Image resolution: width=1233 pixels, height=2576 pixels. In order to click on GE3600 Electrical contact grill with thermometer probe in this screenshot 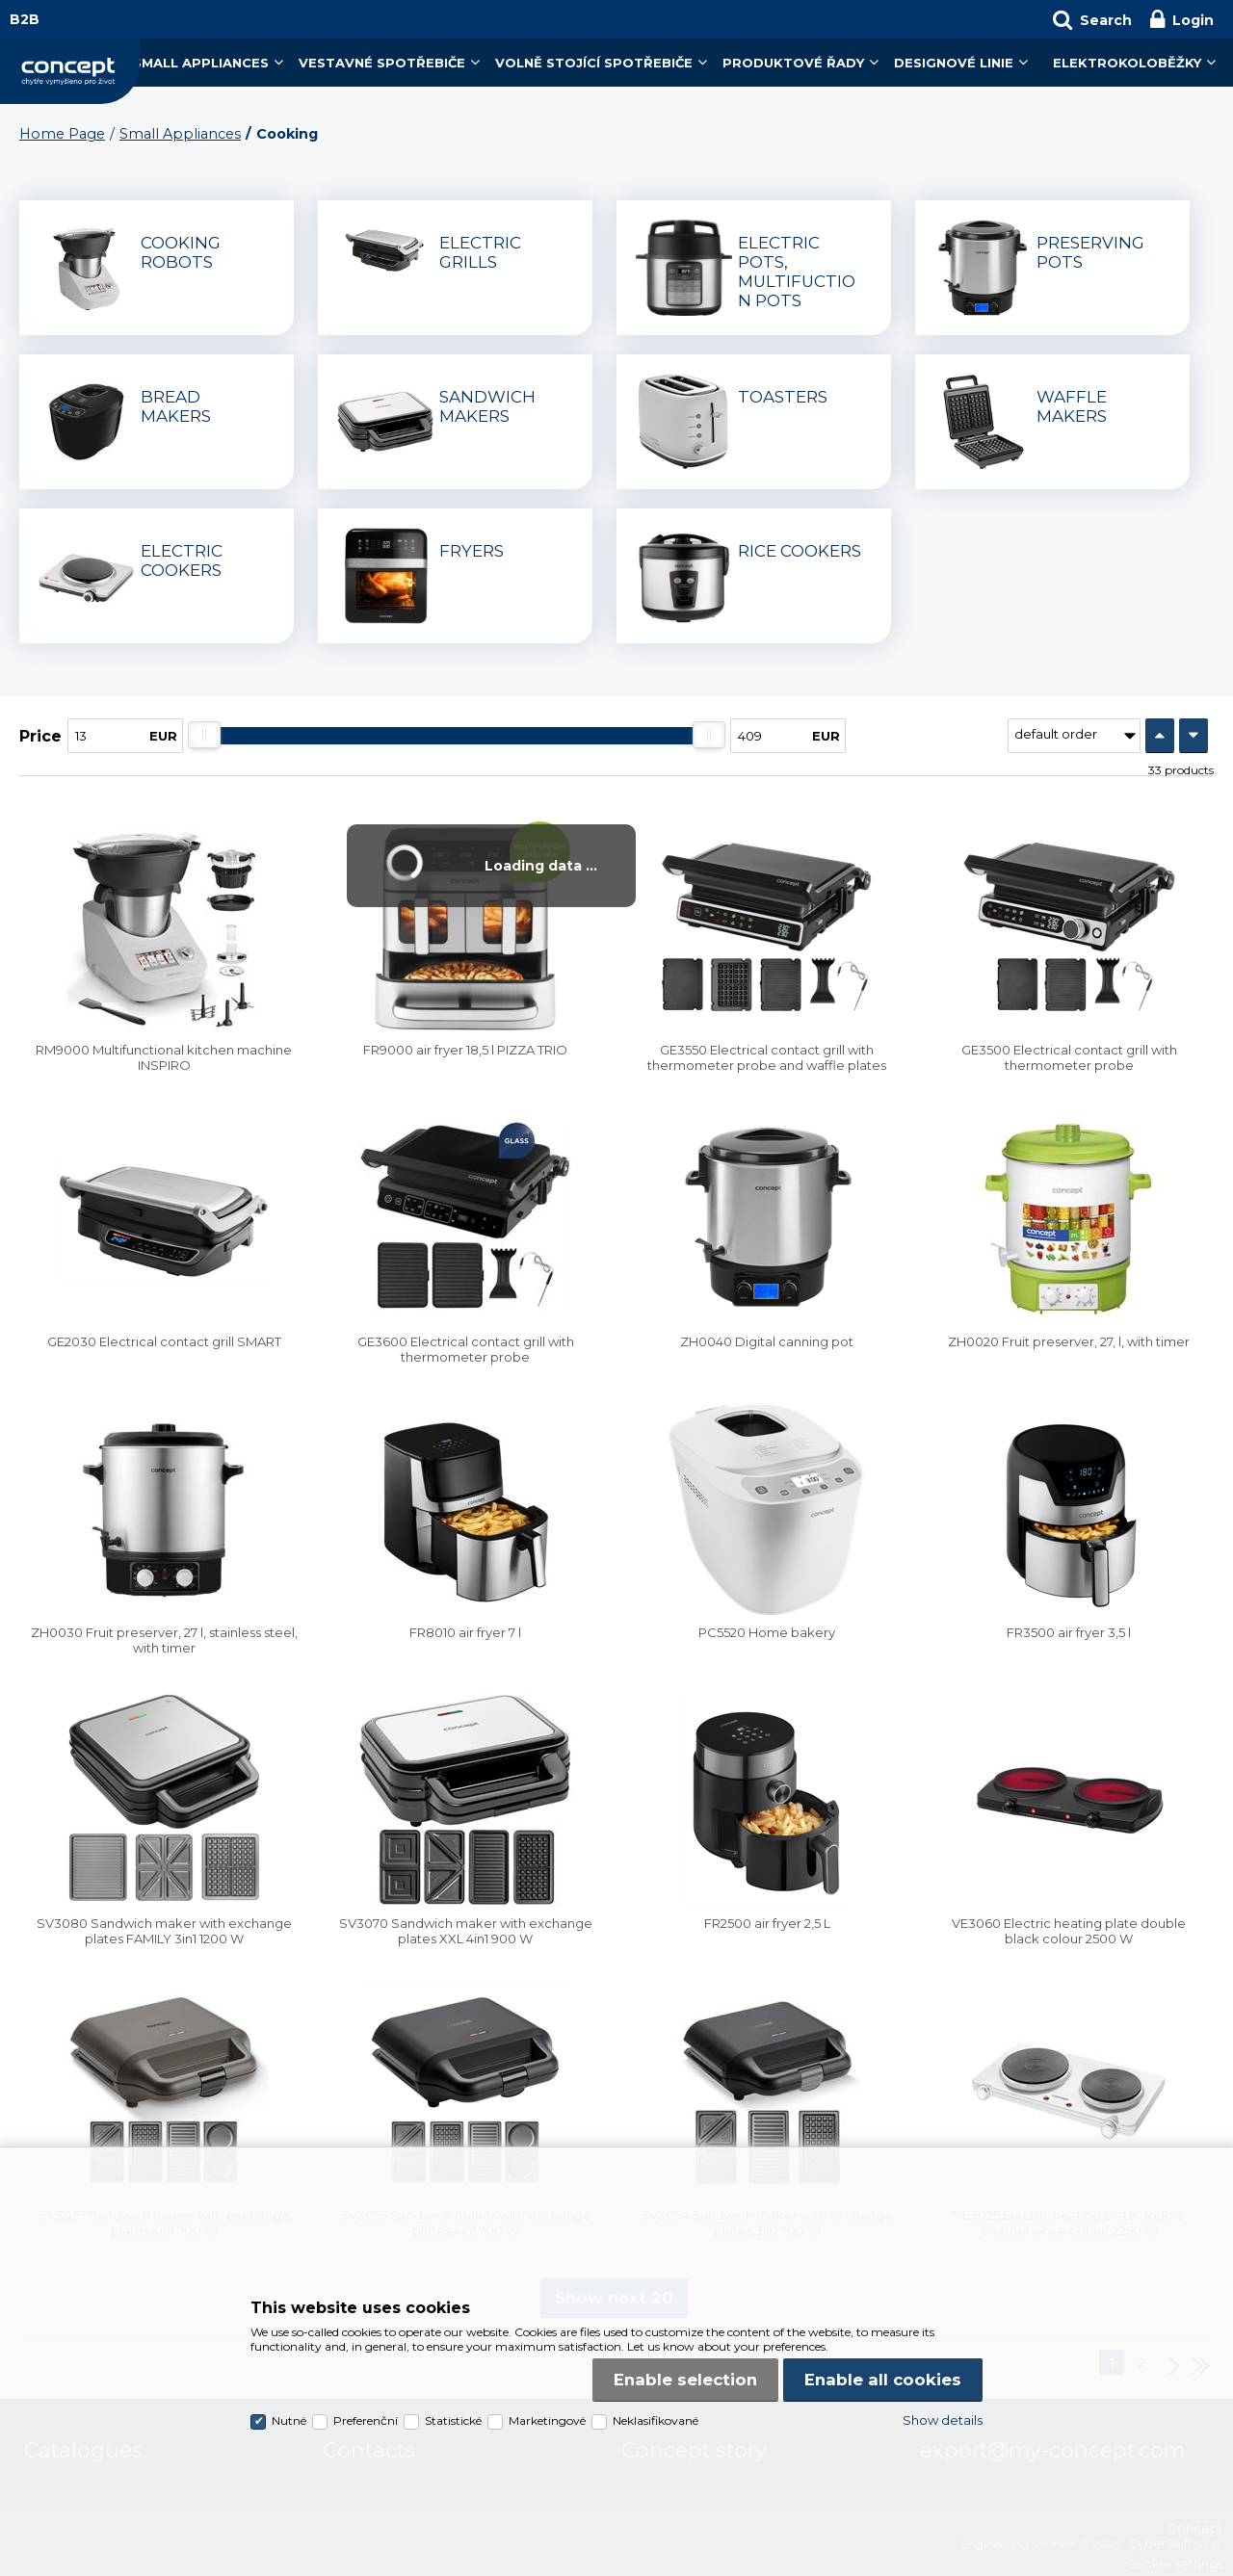, I will do `click(465, 1349)`.